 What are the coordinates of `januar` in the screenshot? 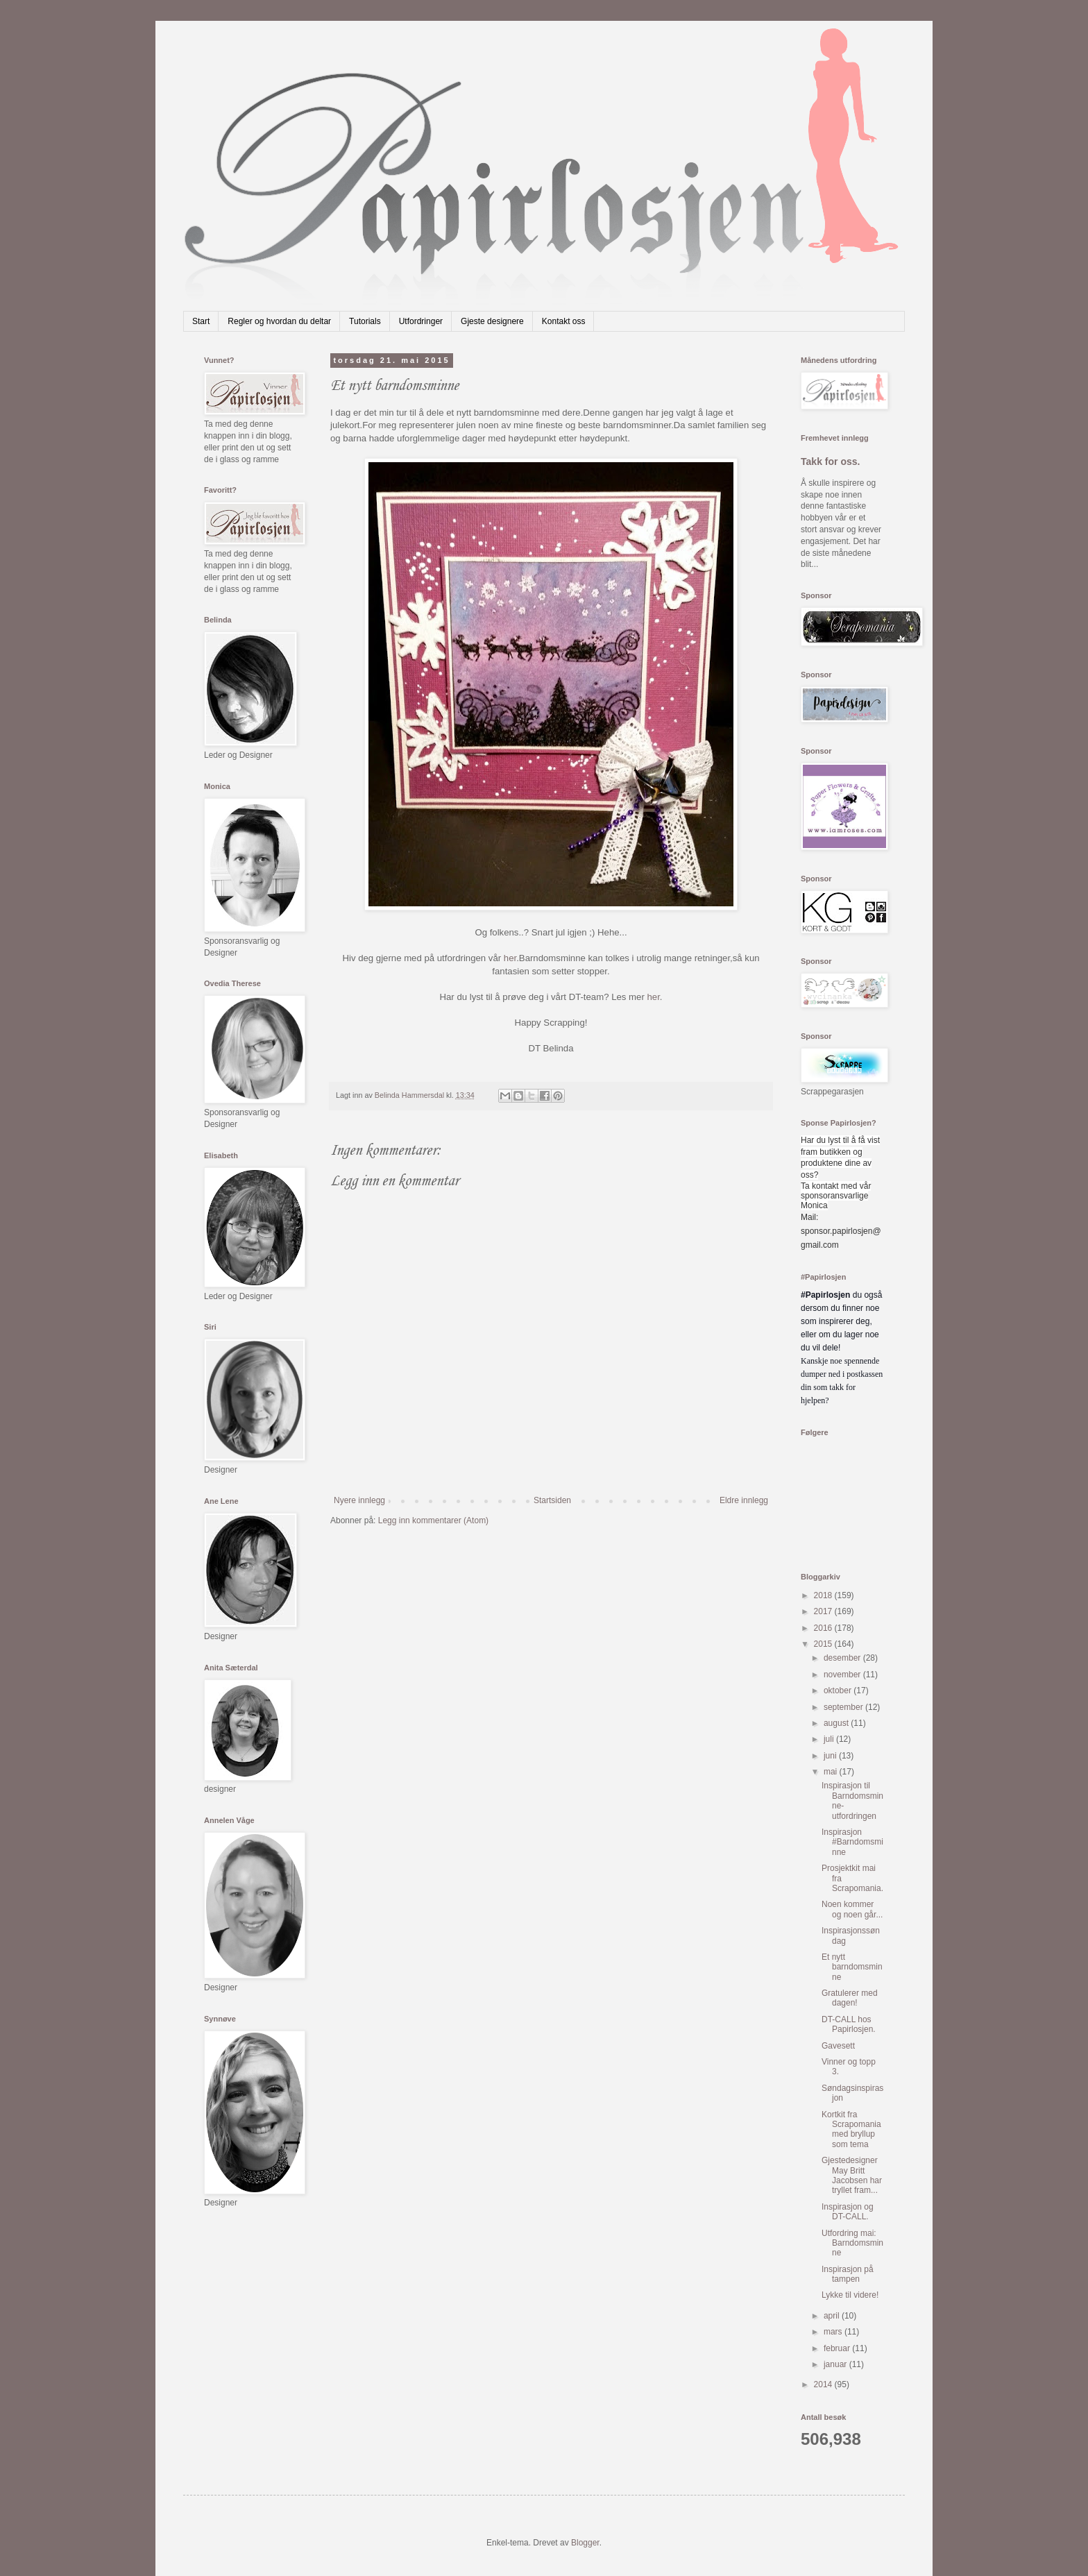 It's located at (836, 2364).